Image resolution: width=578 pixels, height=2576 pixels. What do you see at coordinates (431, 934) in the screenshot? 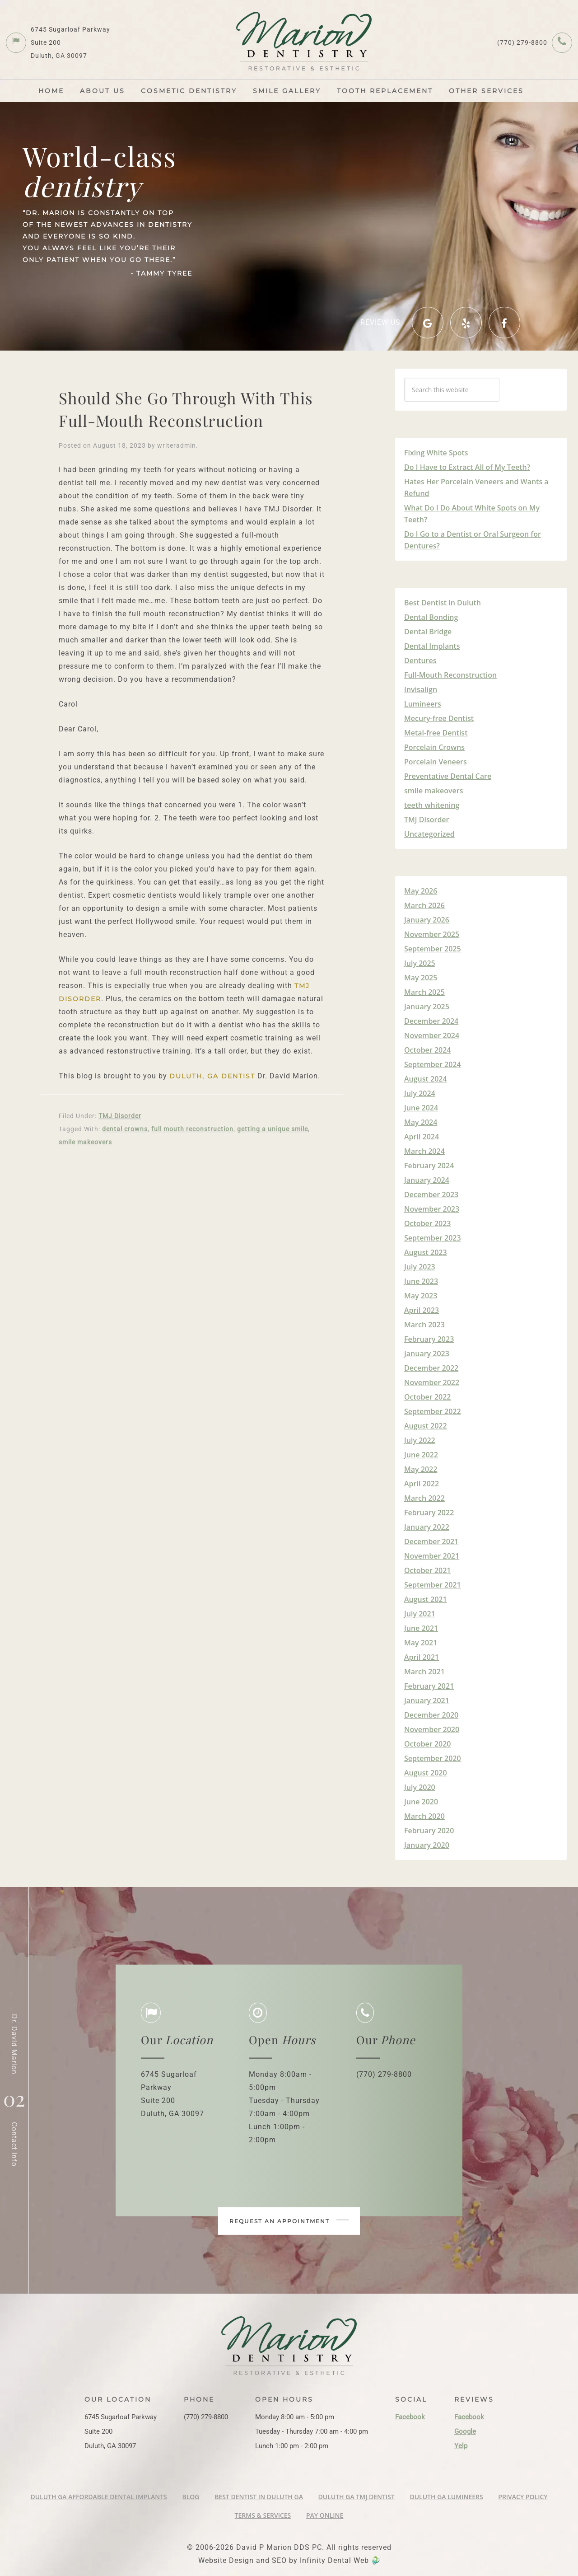
I see `November 2025` at bounding box center [431, 934].